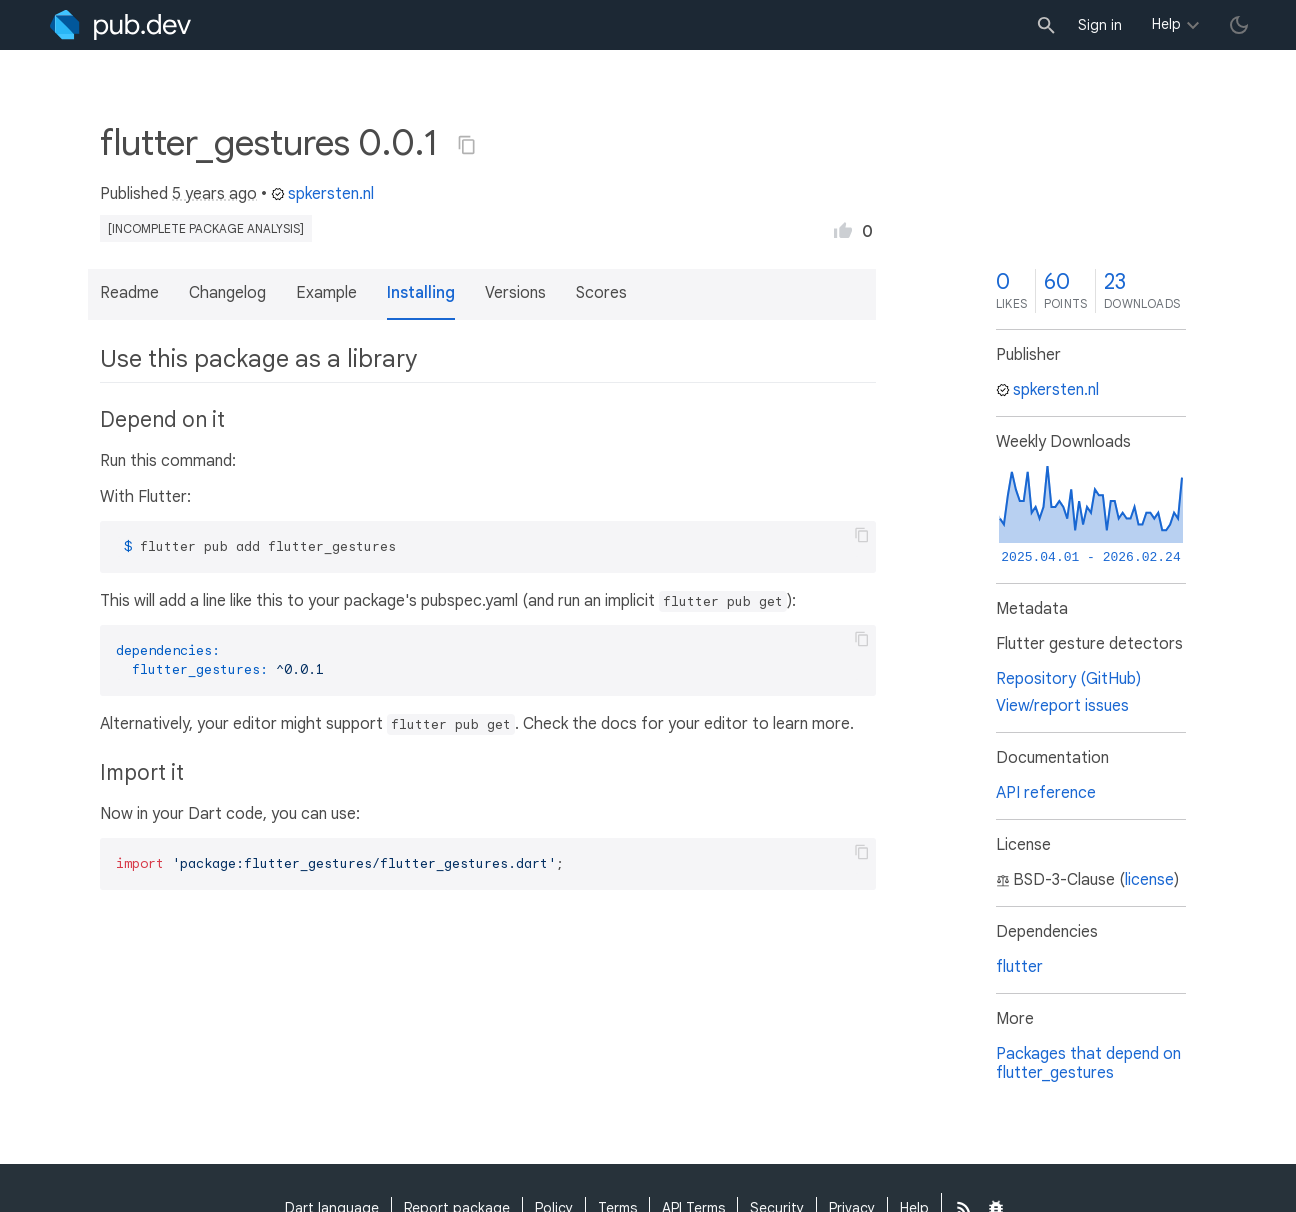  What do you see at coordinates (227, 293) in the screenshot?
I see `Changelog [button]` at bounding box center [227, 293].